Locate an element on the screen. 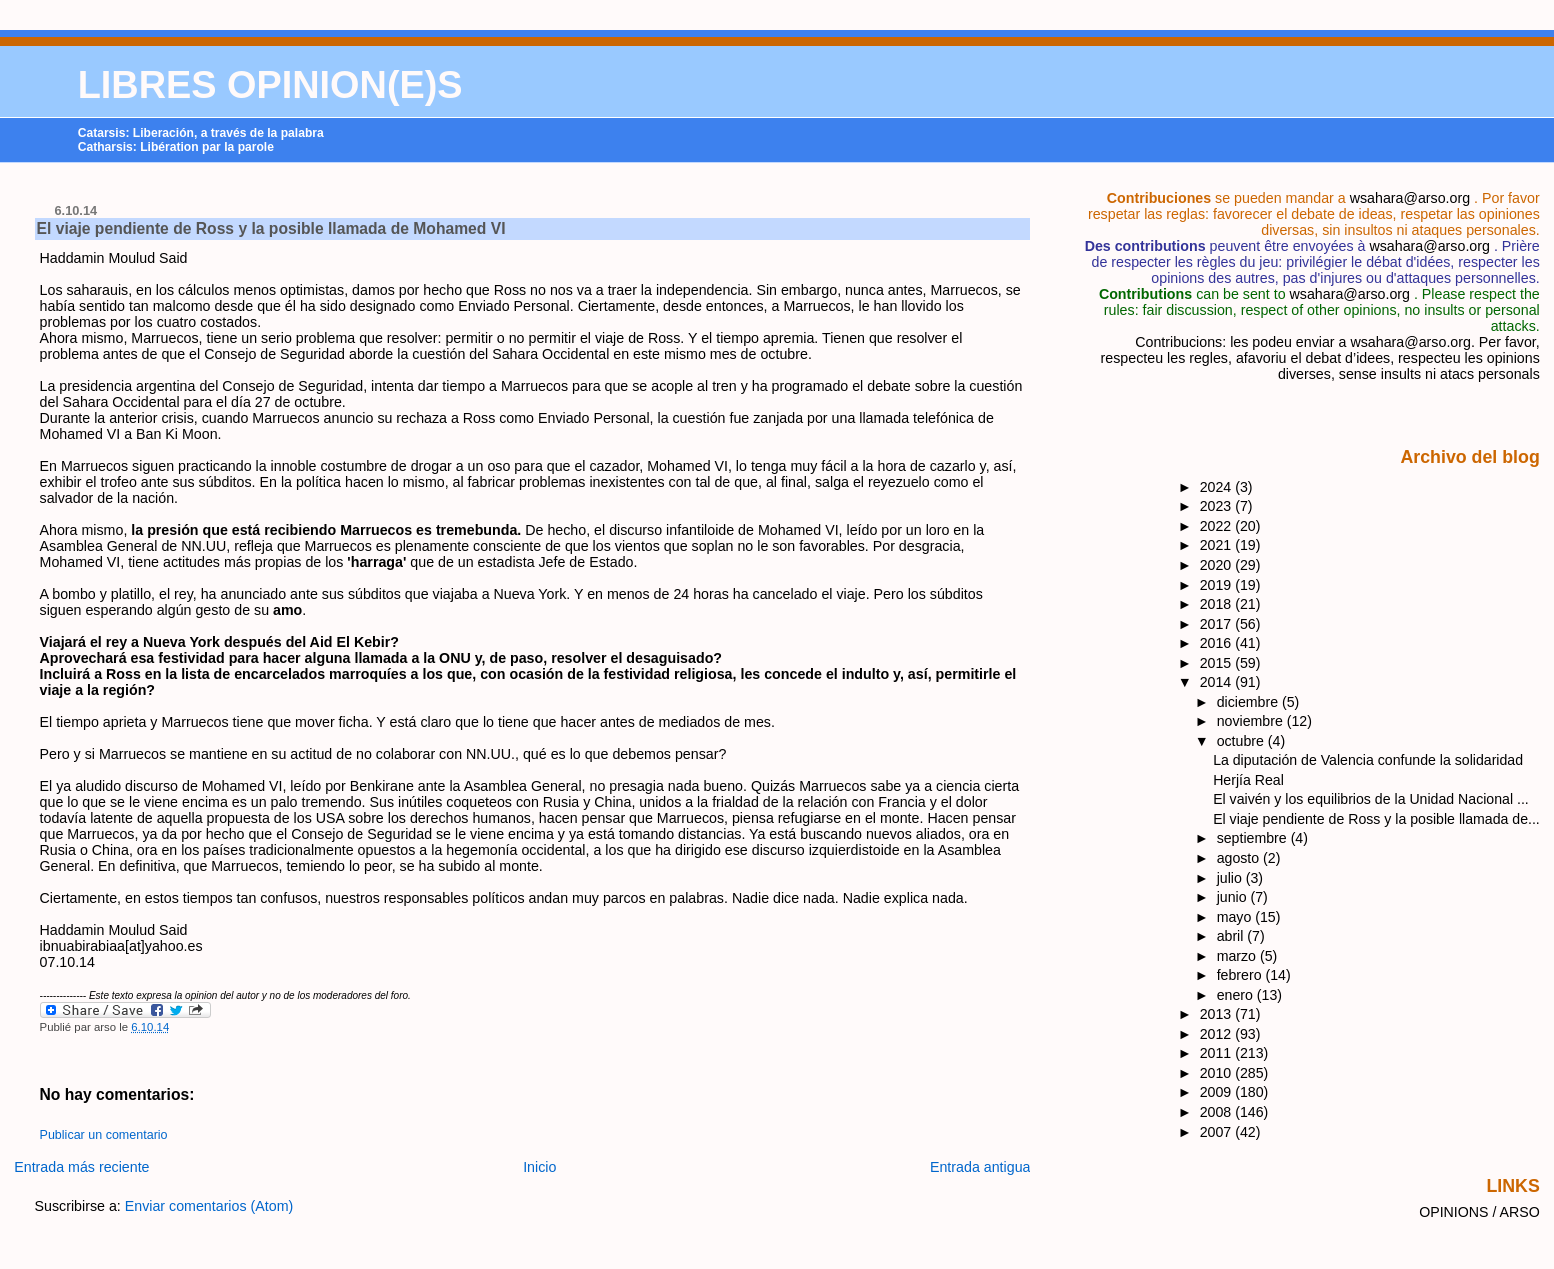 Image resolution: width=1554 pixels, height=1269 pixels. 2022 is located at coordinates (1218, 526).